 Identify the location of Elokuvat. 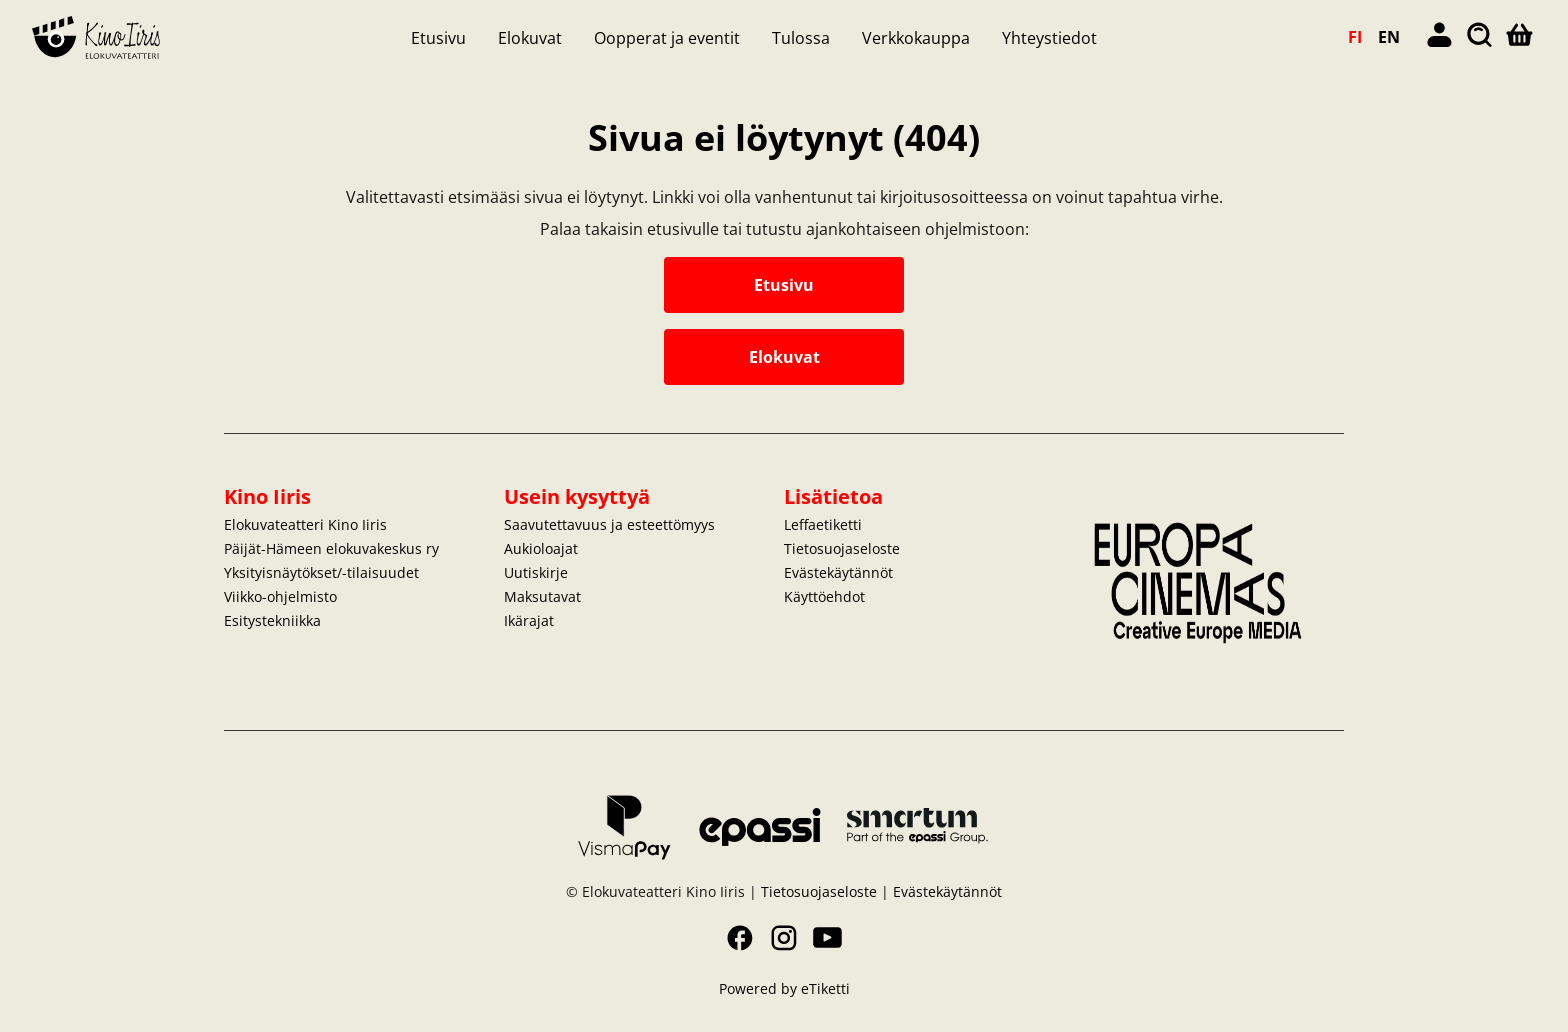
(530, 38).